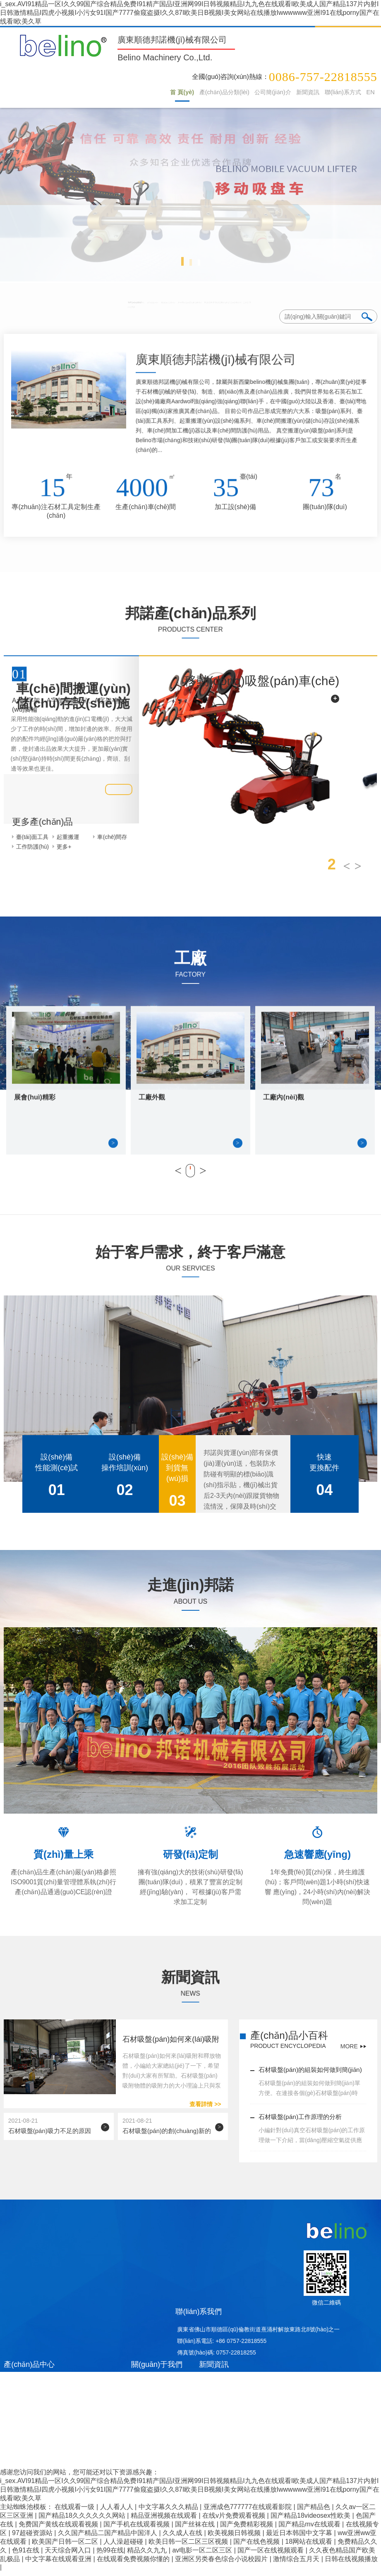 The width and height of the screenshot is (381, 2576). What do you see at coordinates (124, 2546) in the screenshot?
I see `人人澡超碰碰` at bounding box center [124, 2546].